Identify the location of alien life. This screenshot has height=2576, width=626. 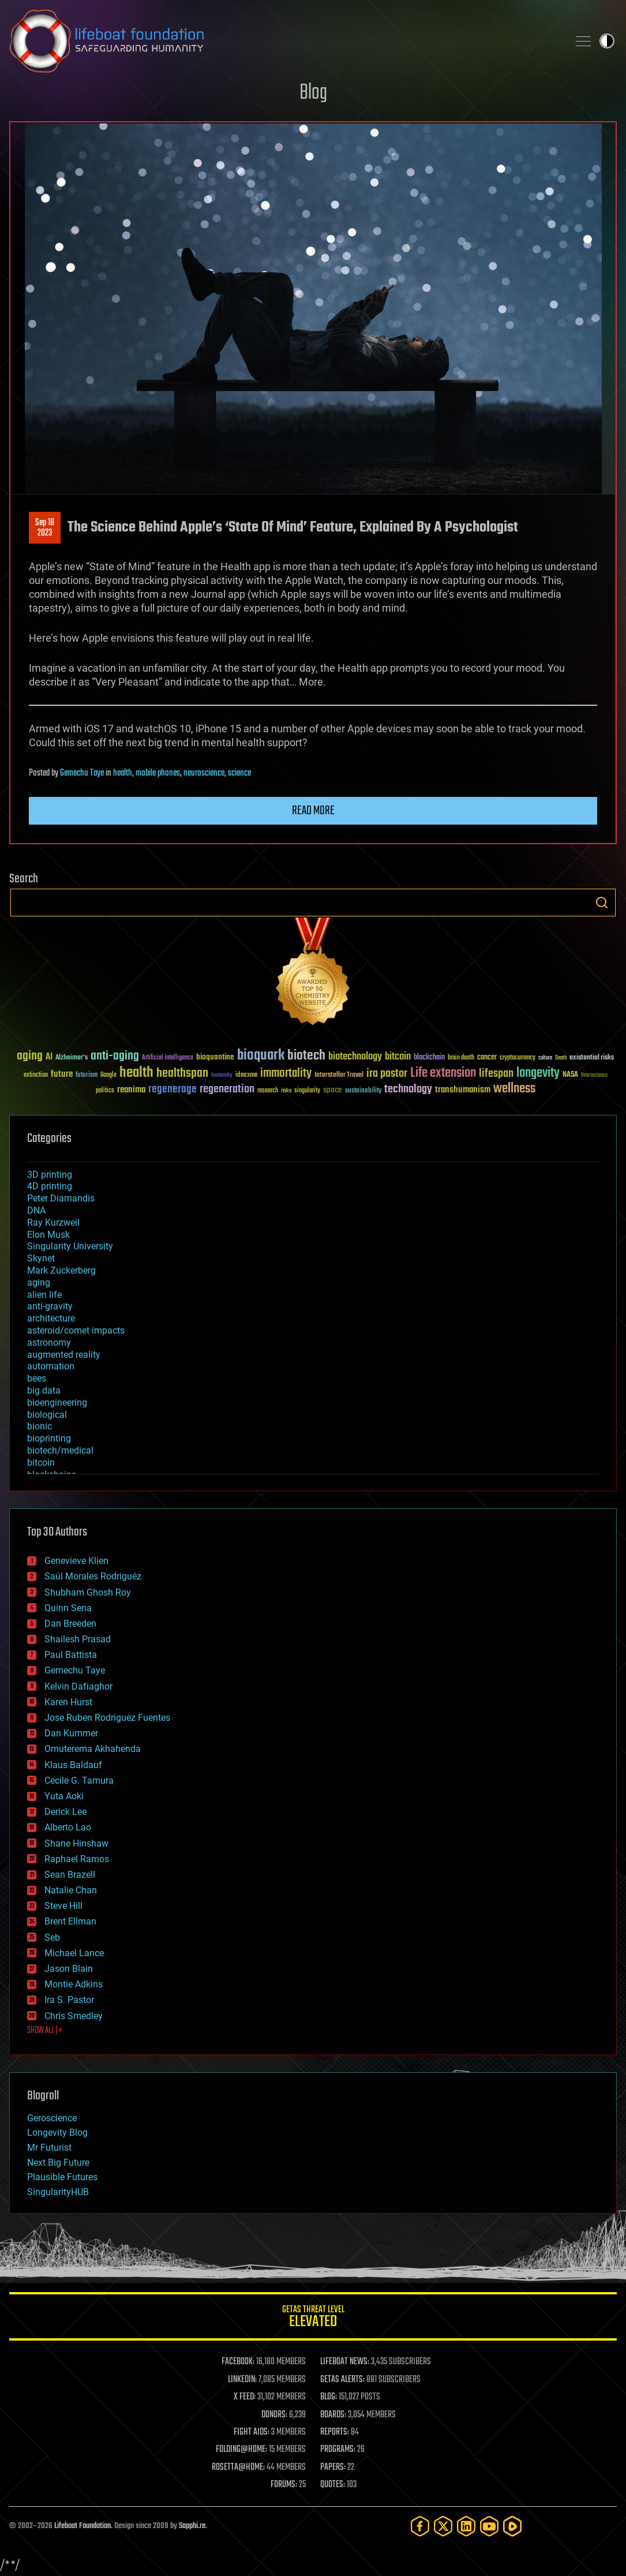
(44, 1294).